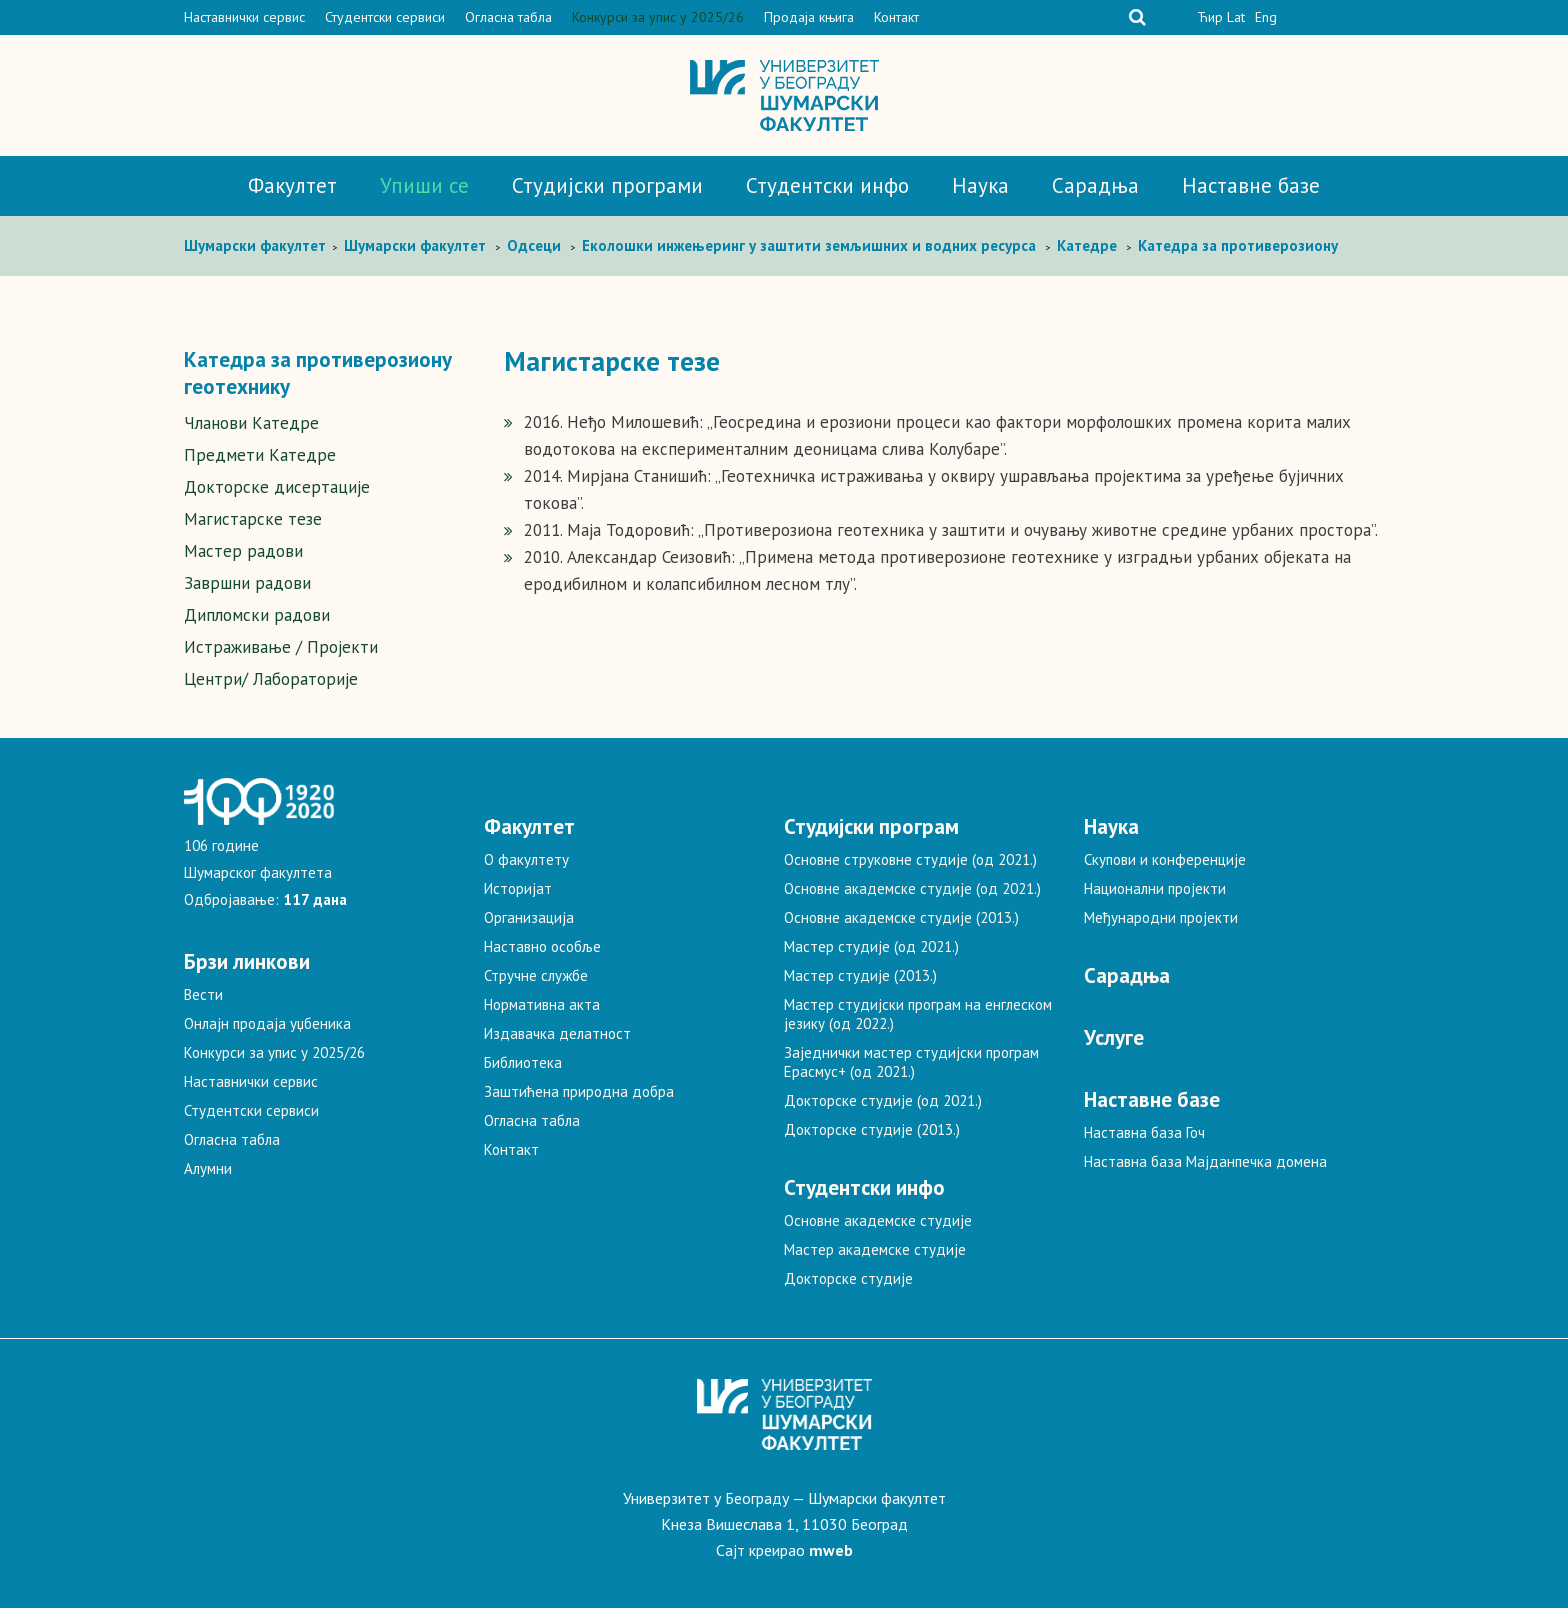 This screenshot has width=1568, height=1608. I want to click on Магистарске тезе, so click(253, 519).